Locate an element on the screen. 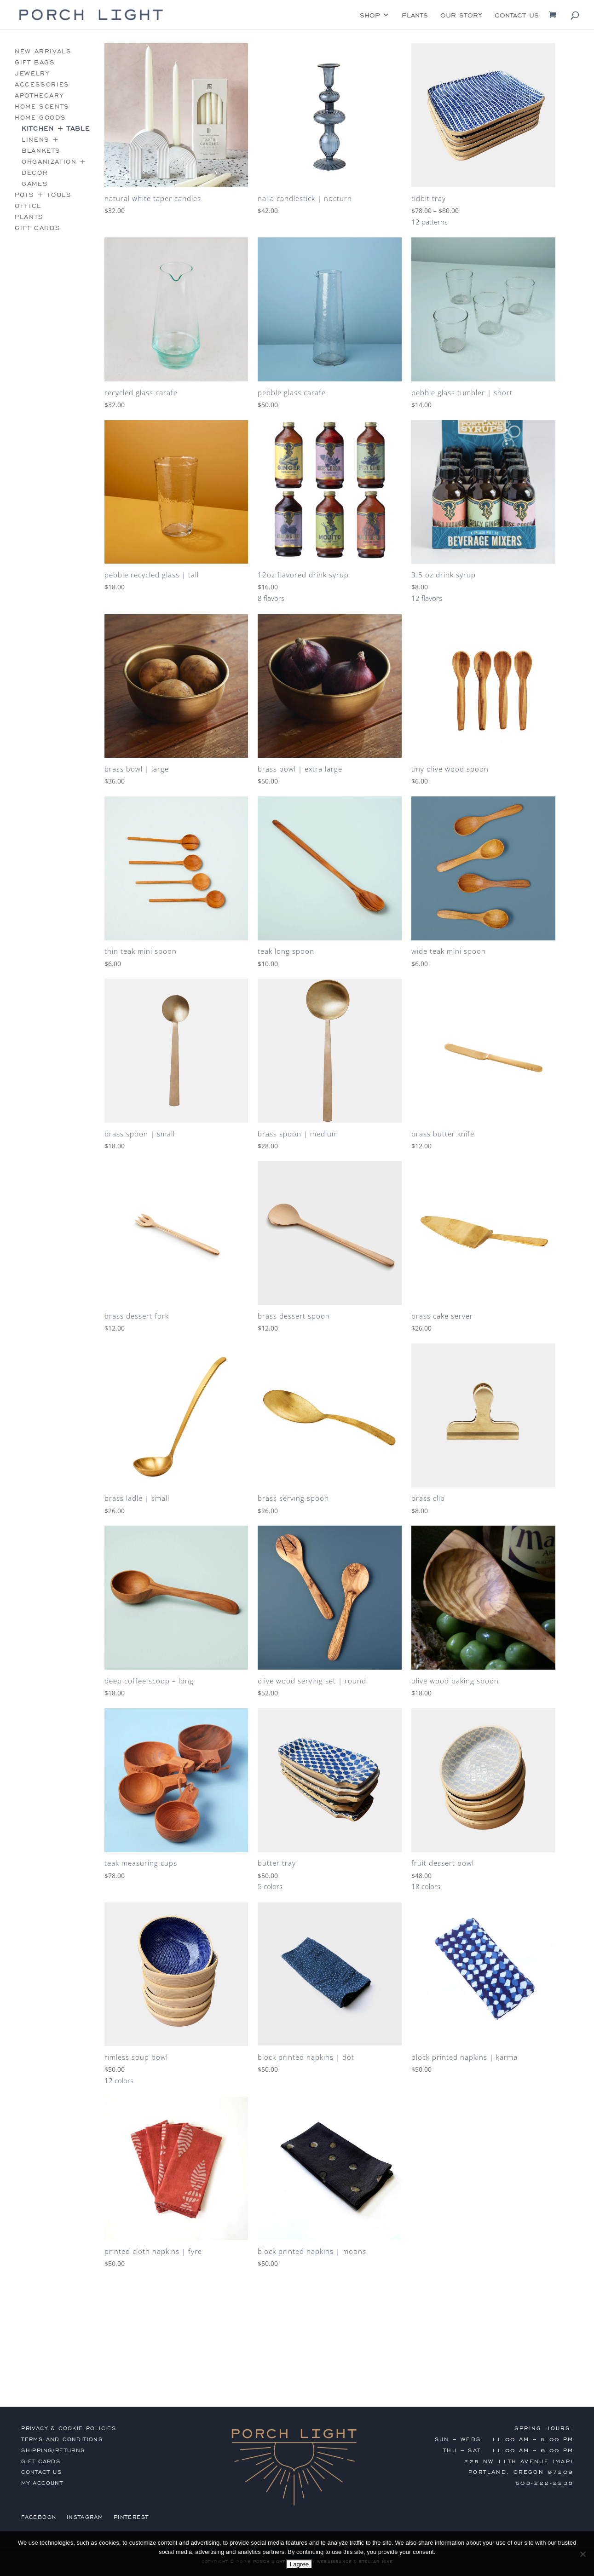 Image resolution: width=594 pixels, height=2576 pixels. MAP is located at coordinates (563, 2461).